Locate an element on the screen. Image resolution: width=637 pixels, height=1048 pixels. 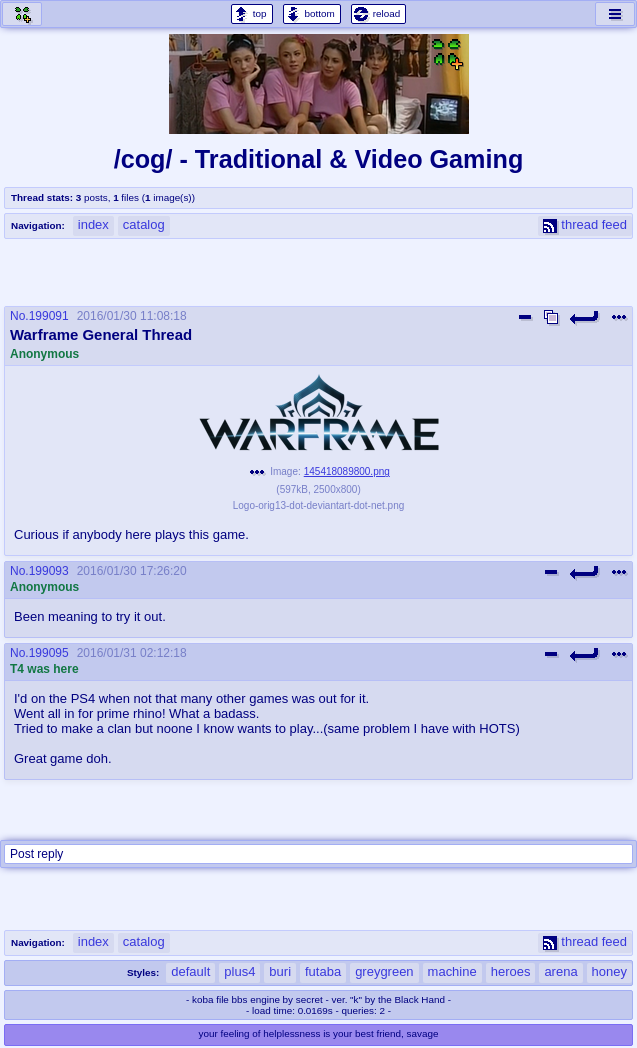
futaba is located at coordinates (323, 971).